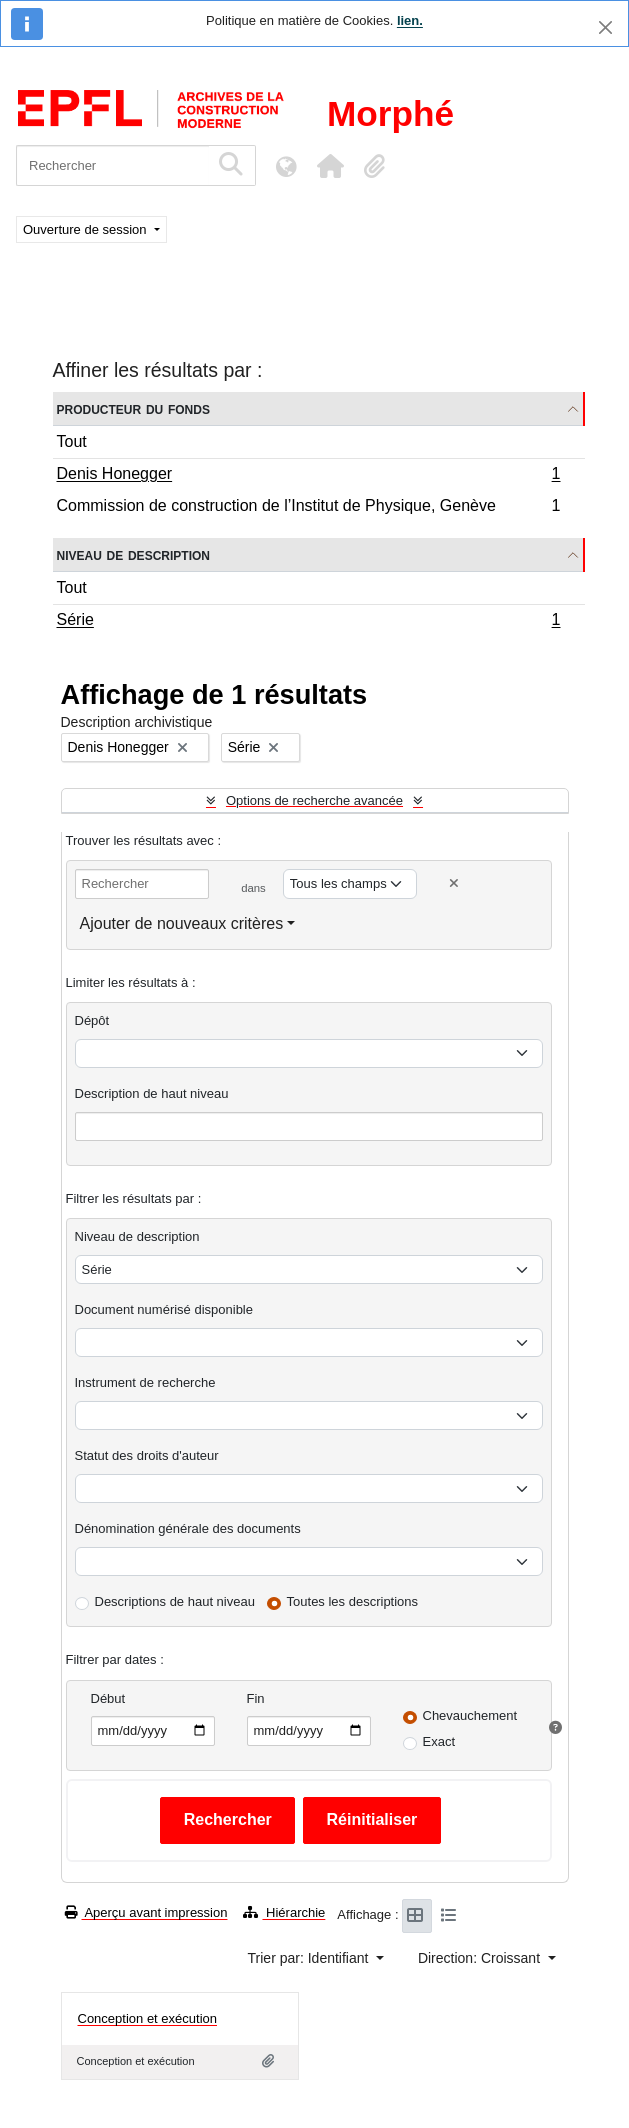  What do you see at coordinates (182, 923) in the screenshot?
I see `Ajouter de nouveaux critères [button]` at bounding box center [182, 923].